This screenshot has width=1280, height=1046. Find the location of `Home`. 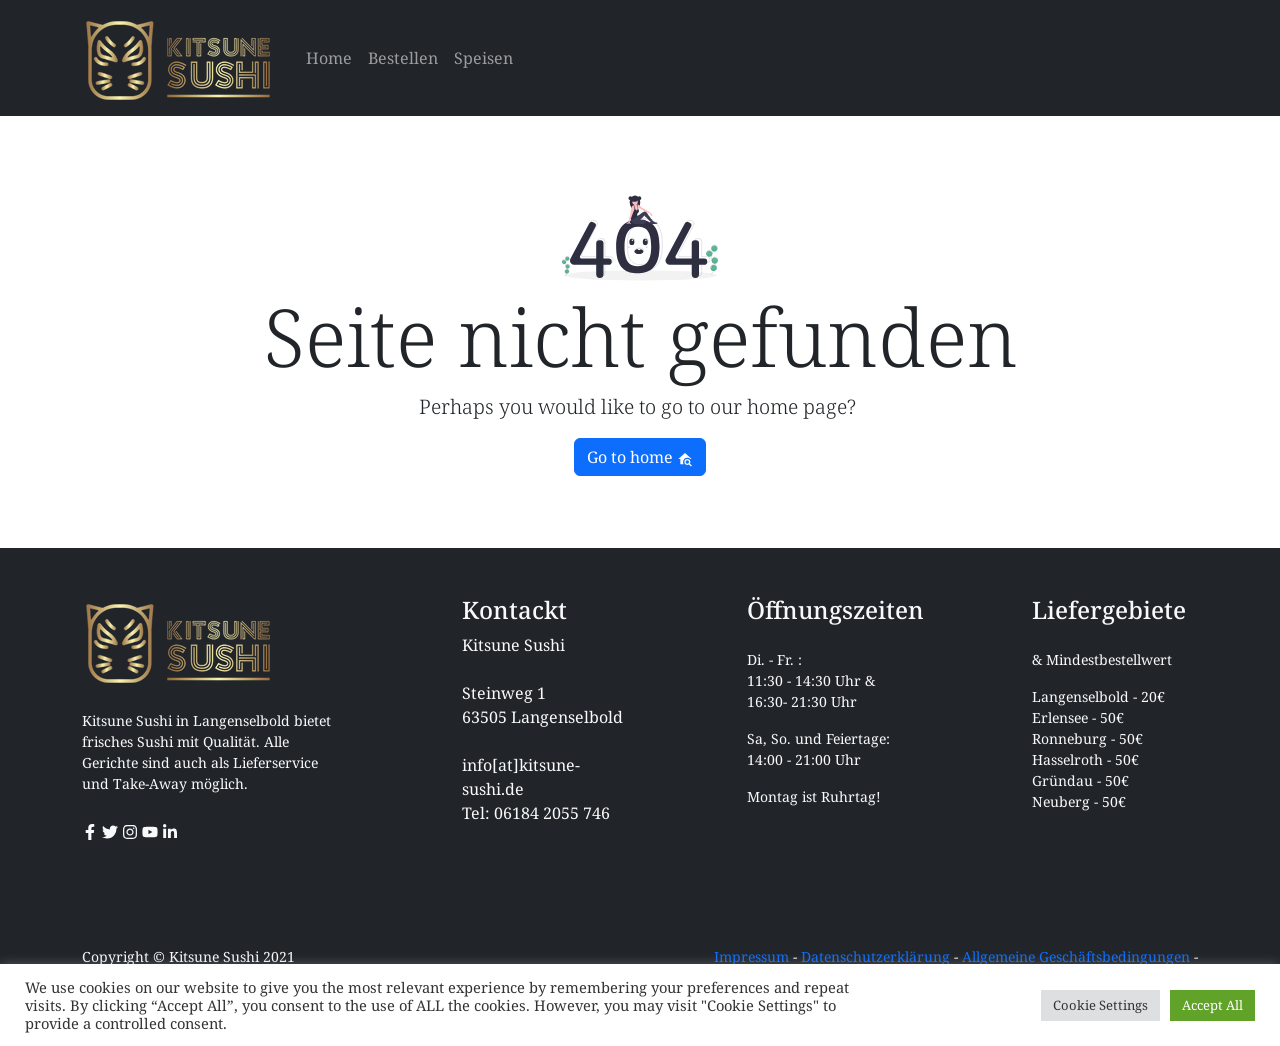

Home is located at coordinates (329, 58).